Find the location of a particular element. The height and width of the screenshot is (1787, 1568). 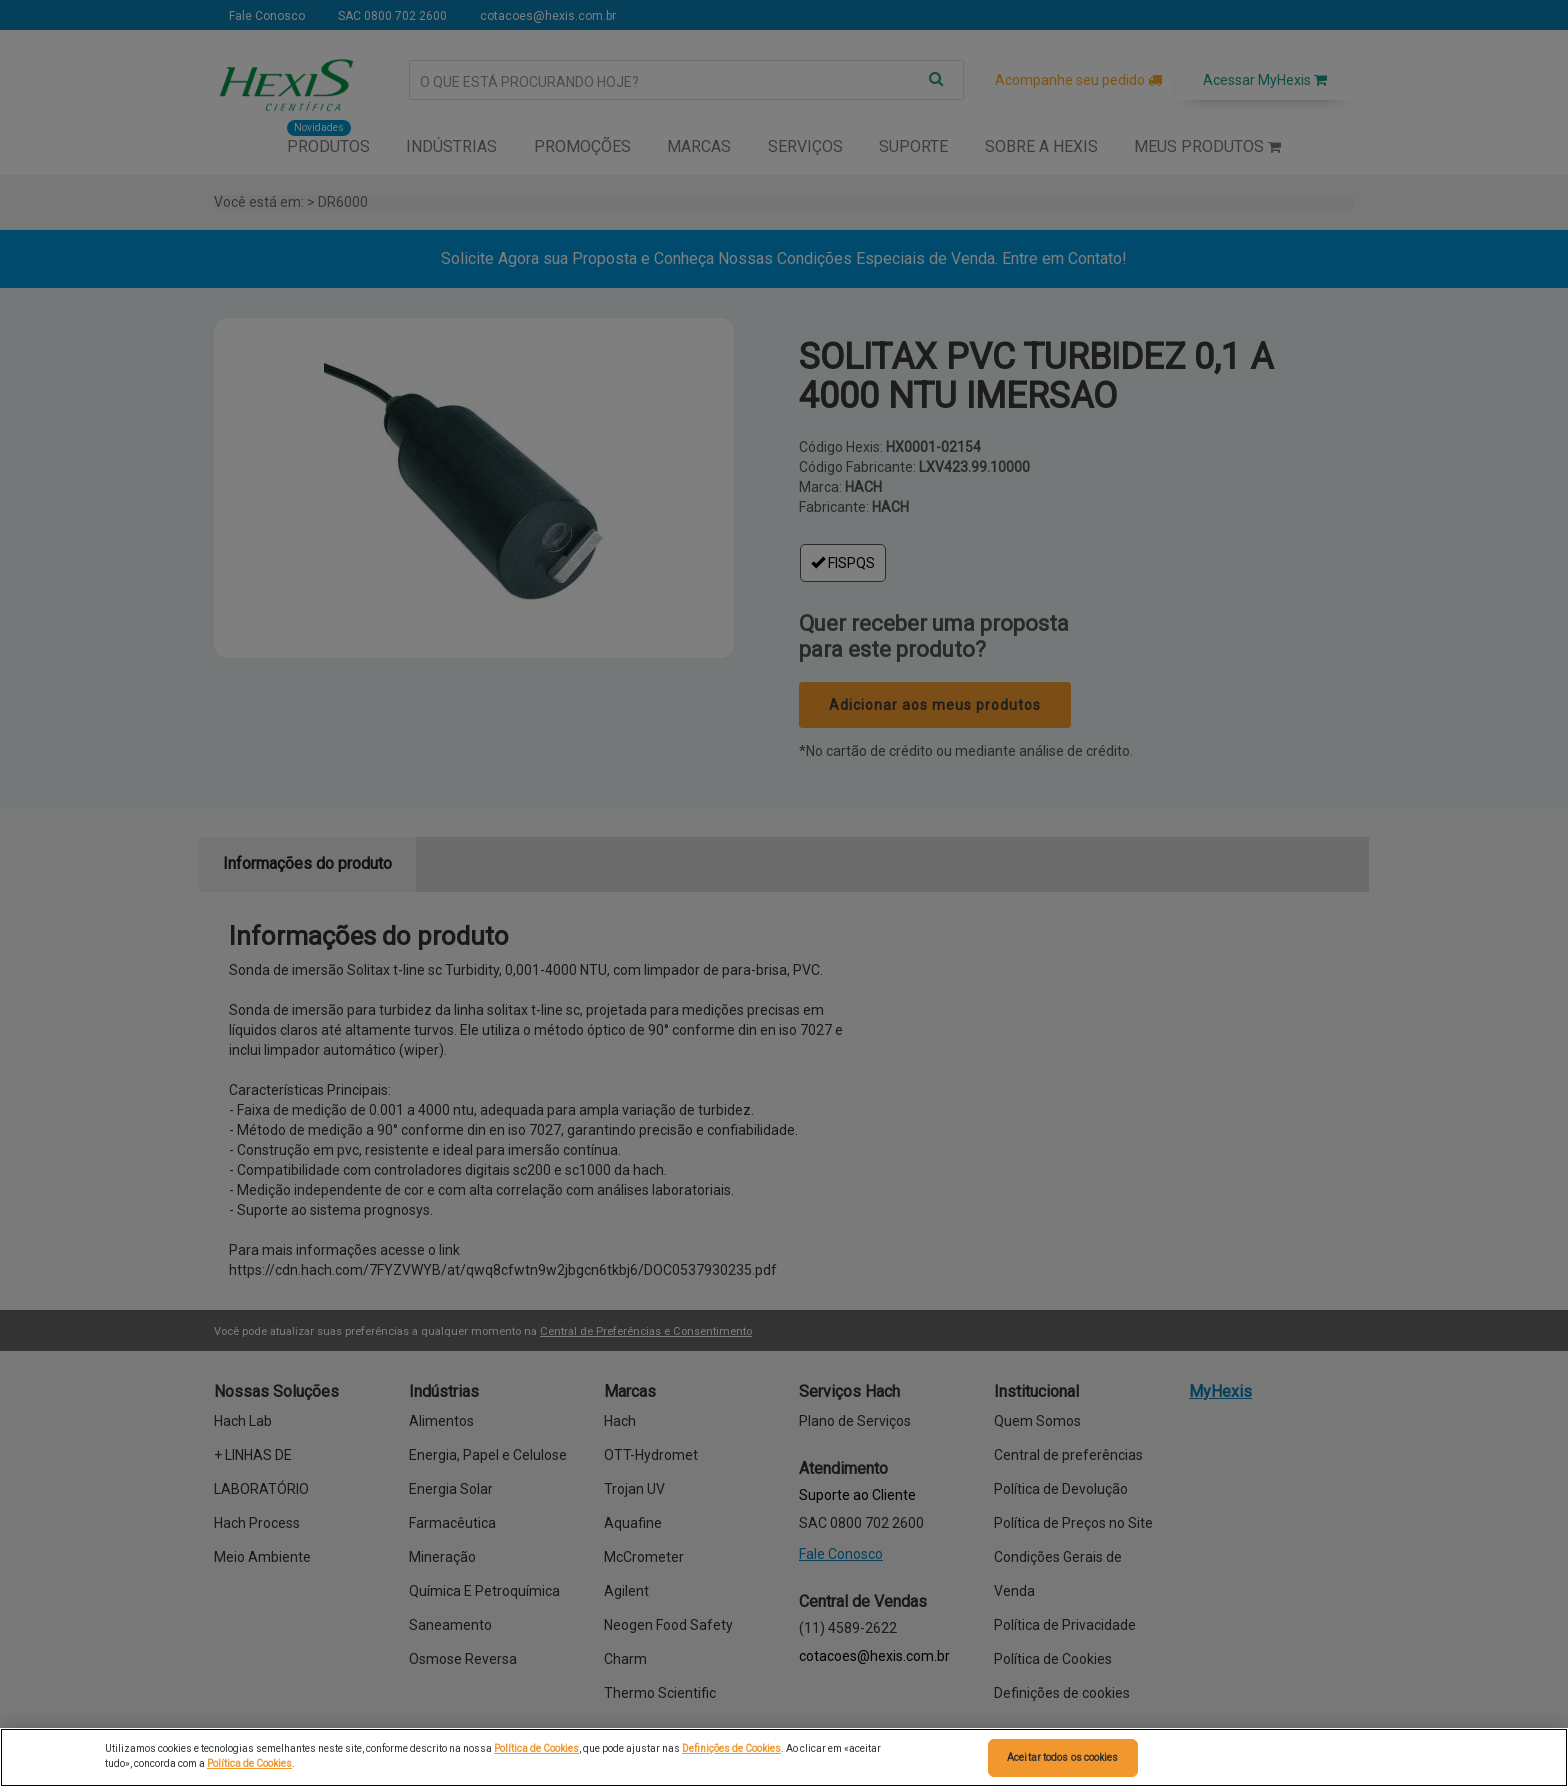

Política de Cookies is located at coordinates (536, 1748).